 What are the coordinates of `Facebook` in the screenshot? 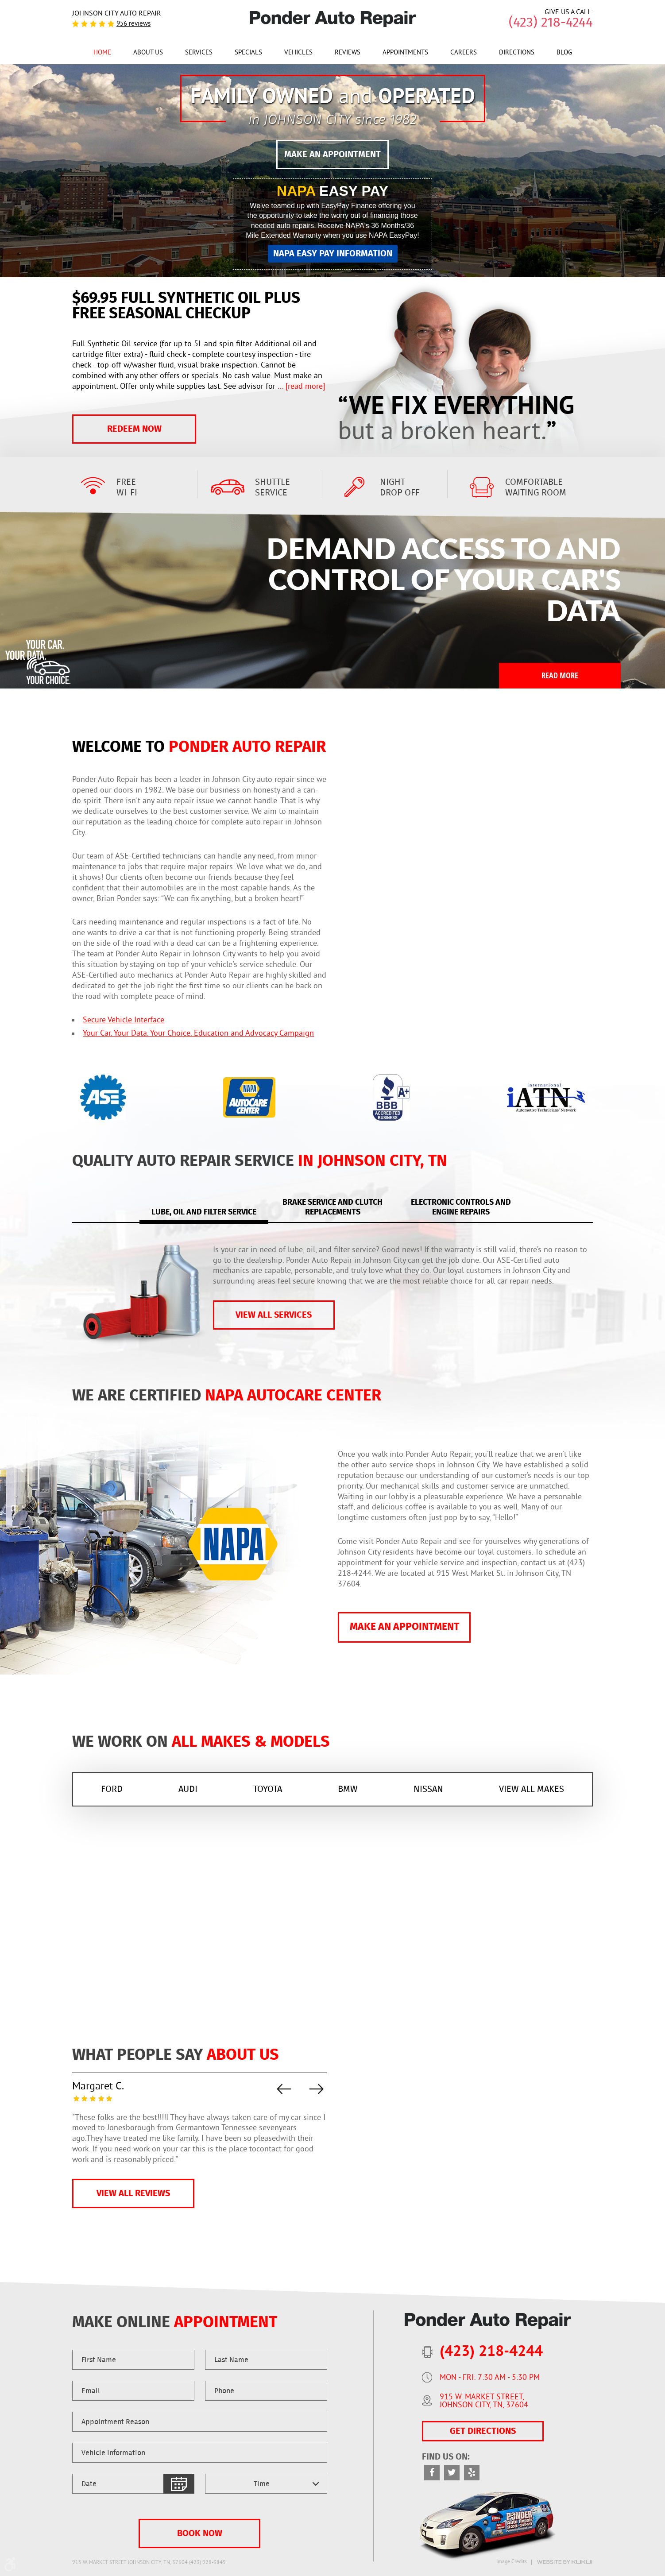 It's located at (432, 2472).